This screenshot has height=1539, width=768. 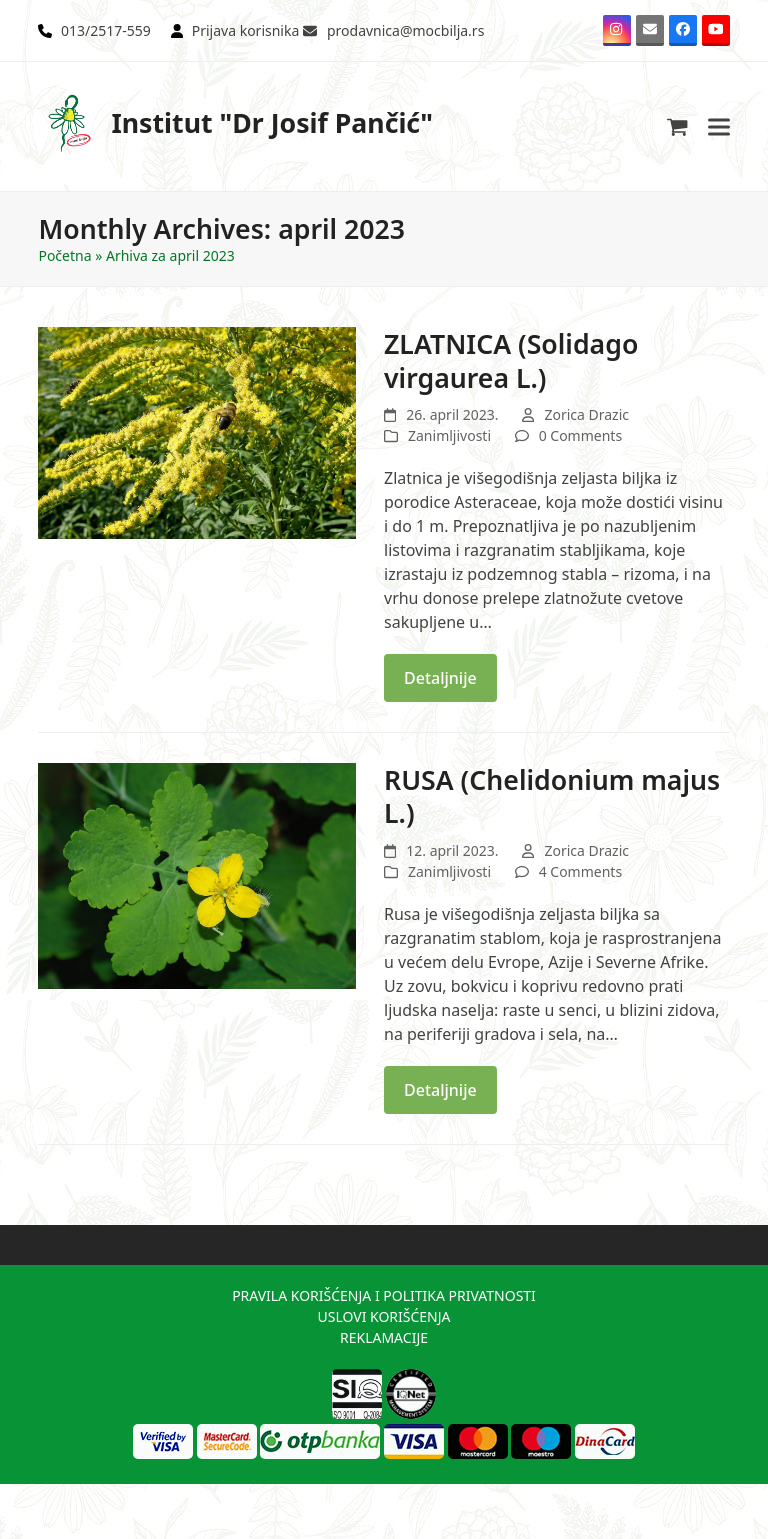 What do you see at coordinates (405, 30) in the screenshot?
I see `prodavnica@mocbilja.rs` at bounding box center [405, 30].